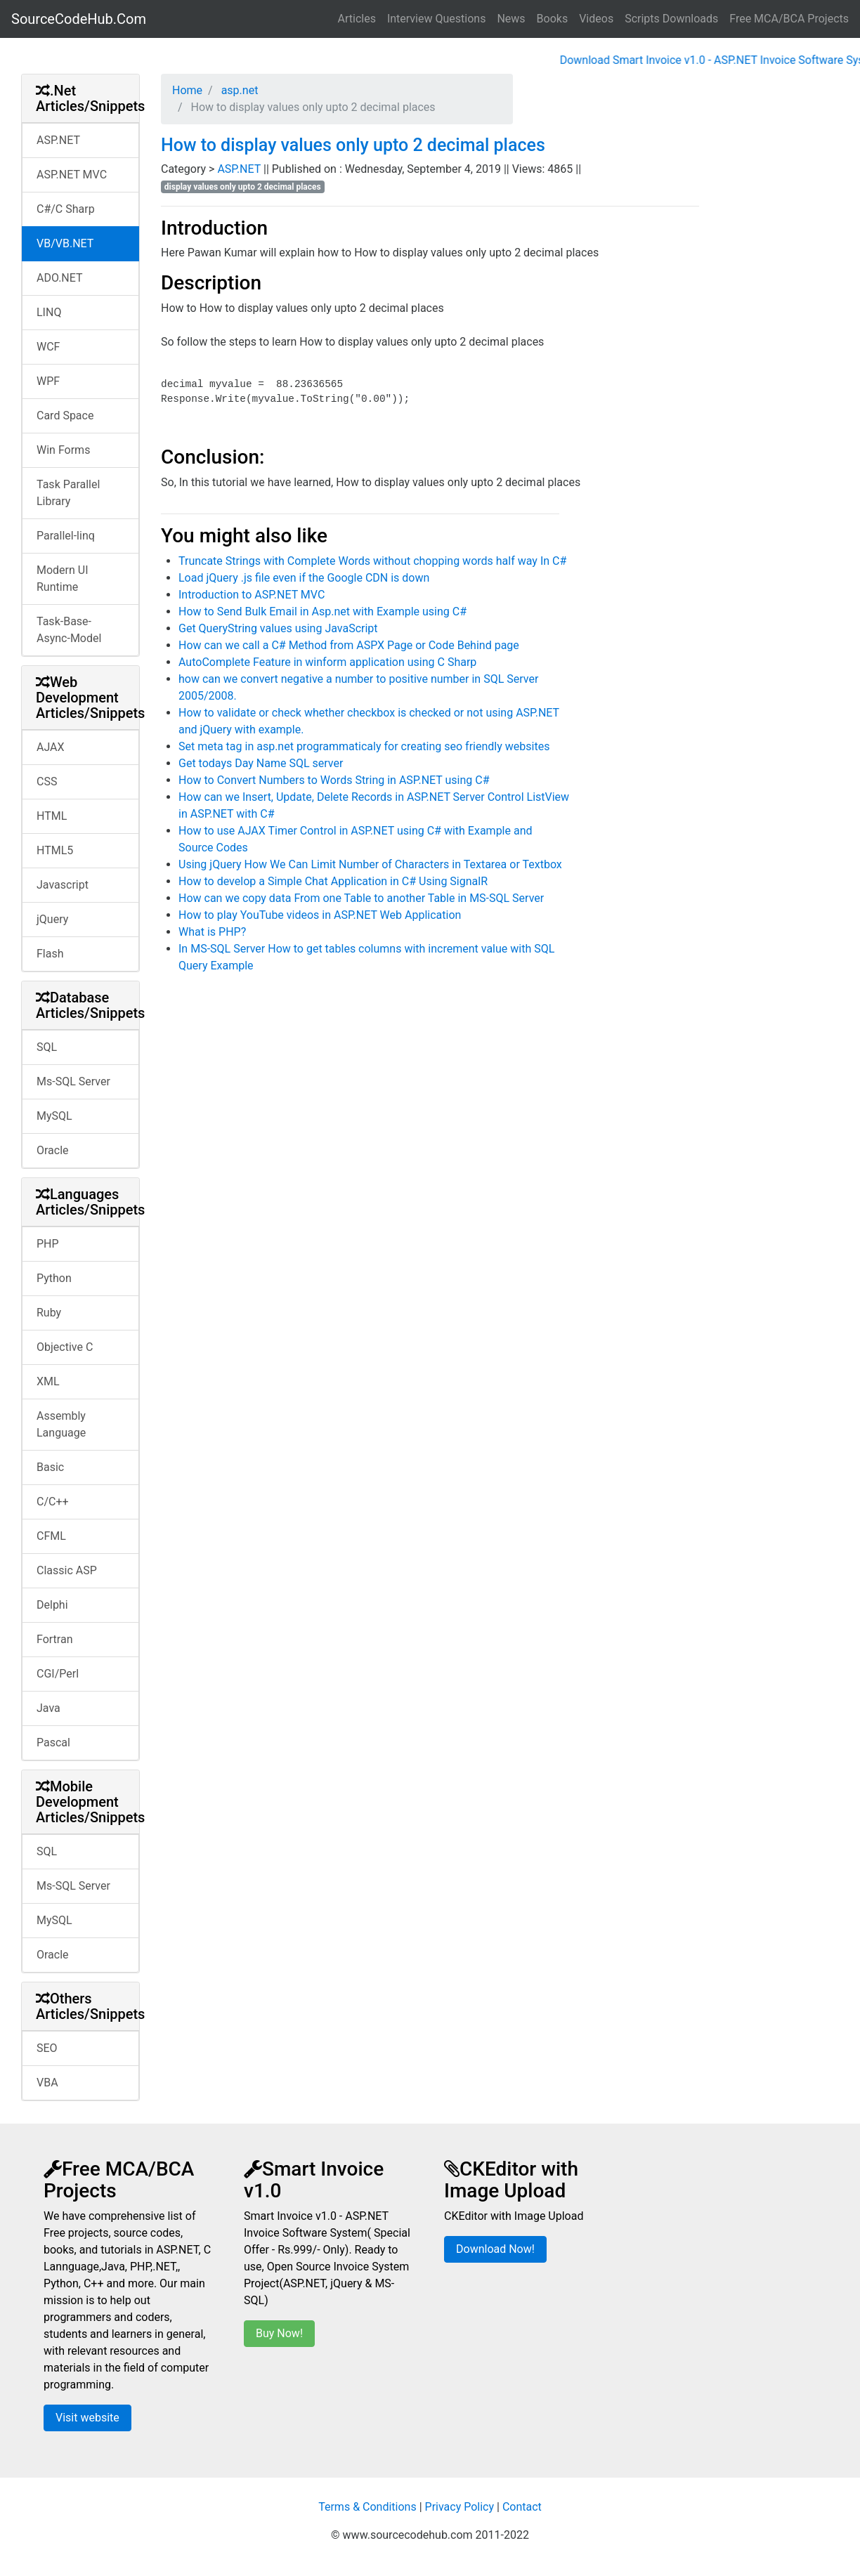  Describe the element at coordinates (319, 915) in the screenshot. I see `How to play YouTube videos in ASP.NET Web Application` at that location.